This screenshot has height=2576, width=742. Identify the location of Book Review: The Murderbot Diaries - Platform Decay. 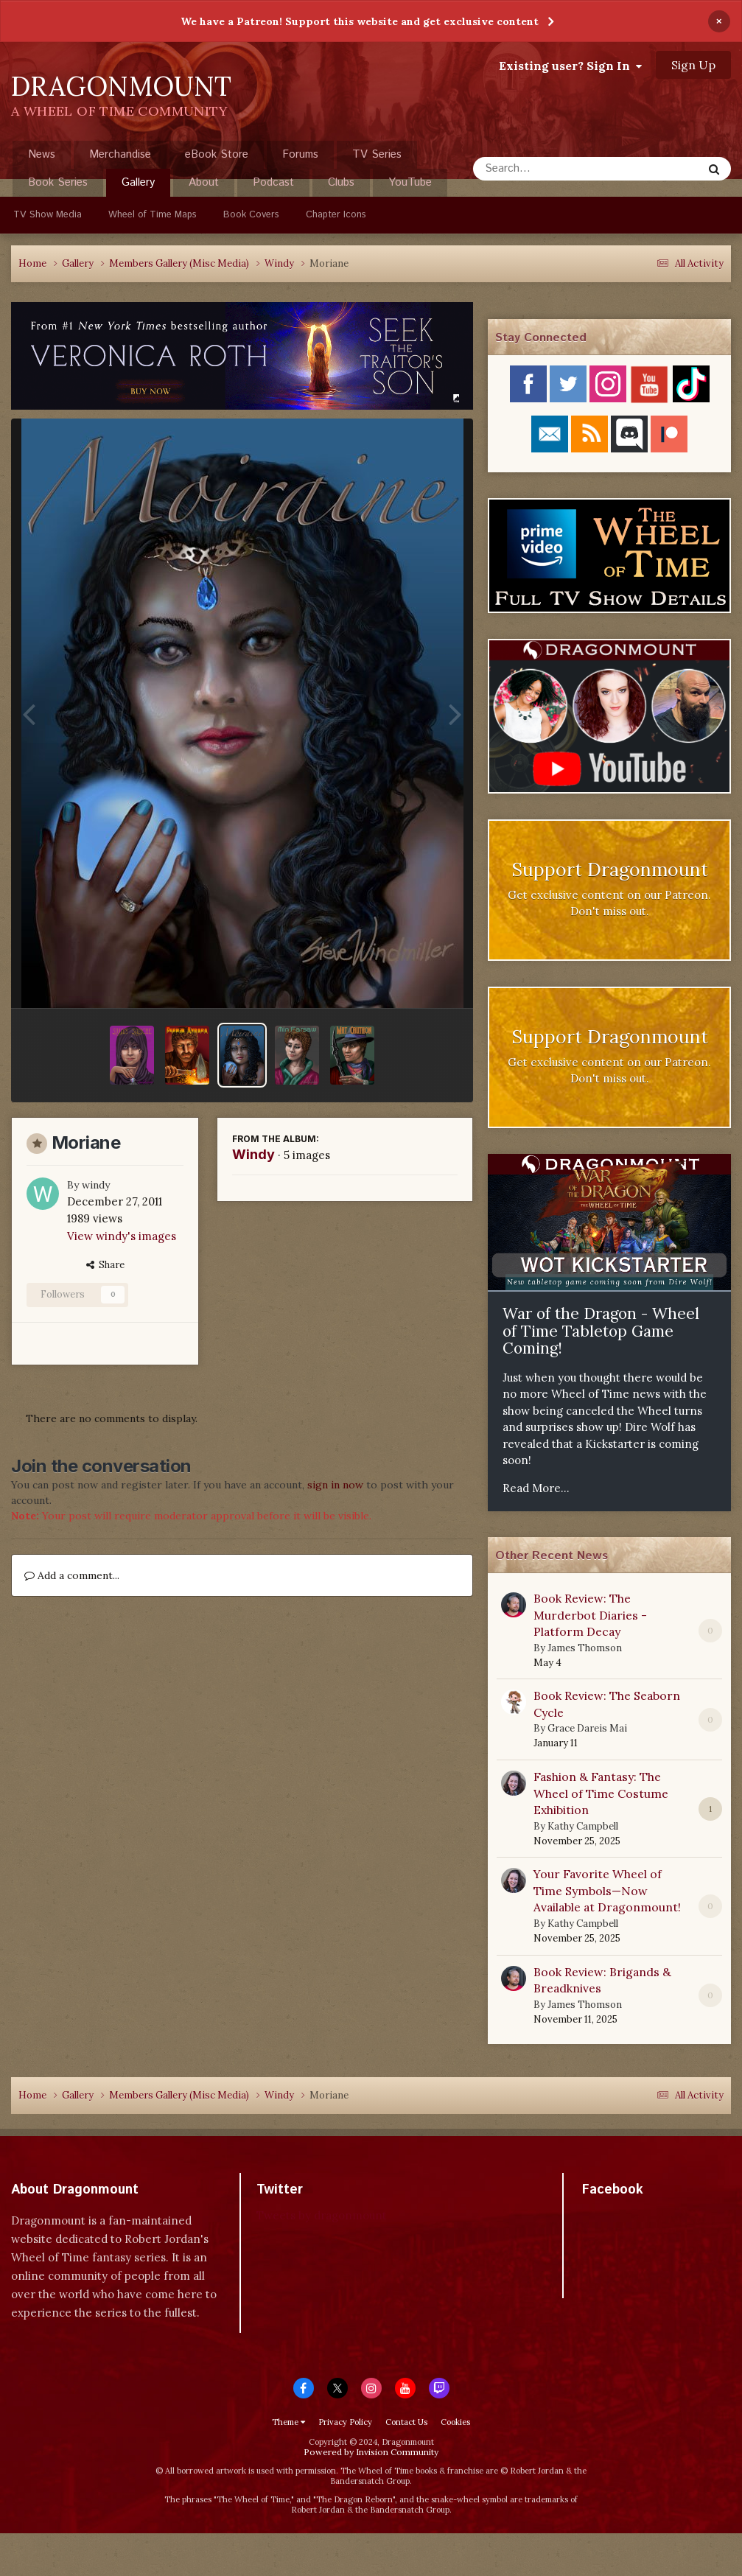
(590, 1615).